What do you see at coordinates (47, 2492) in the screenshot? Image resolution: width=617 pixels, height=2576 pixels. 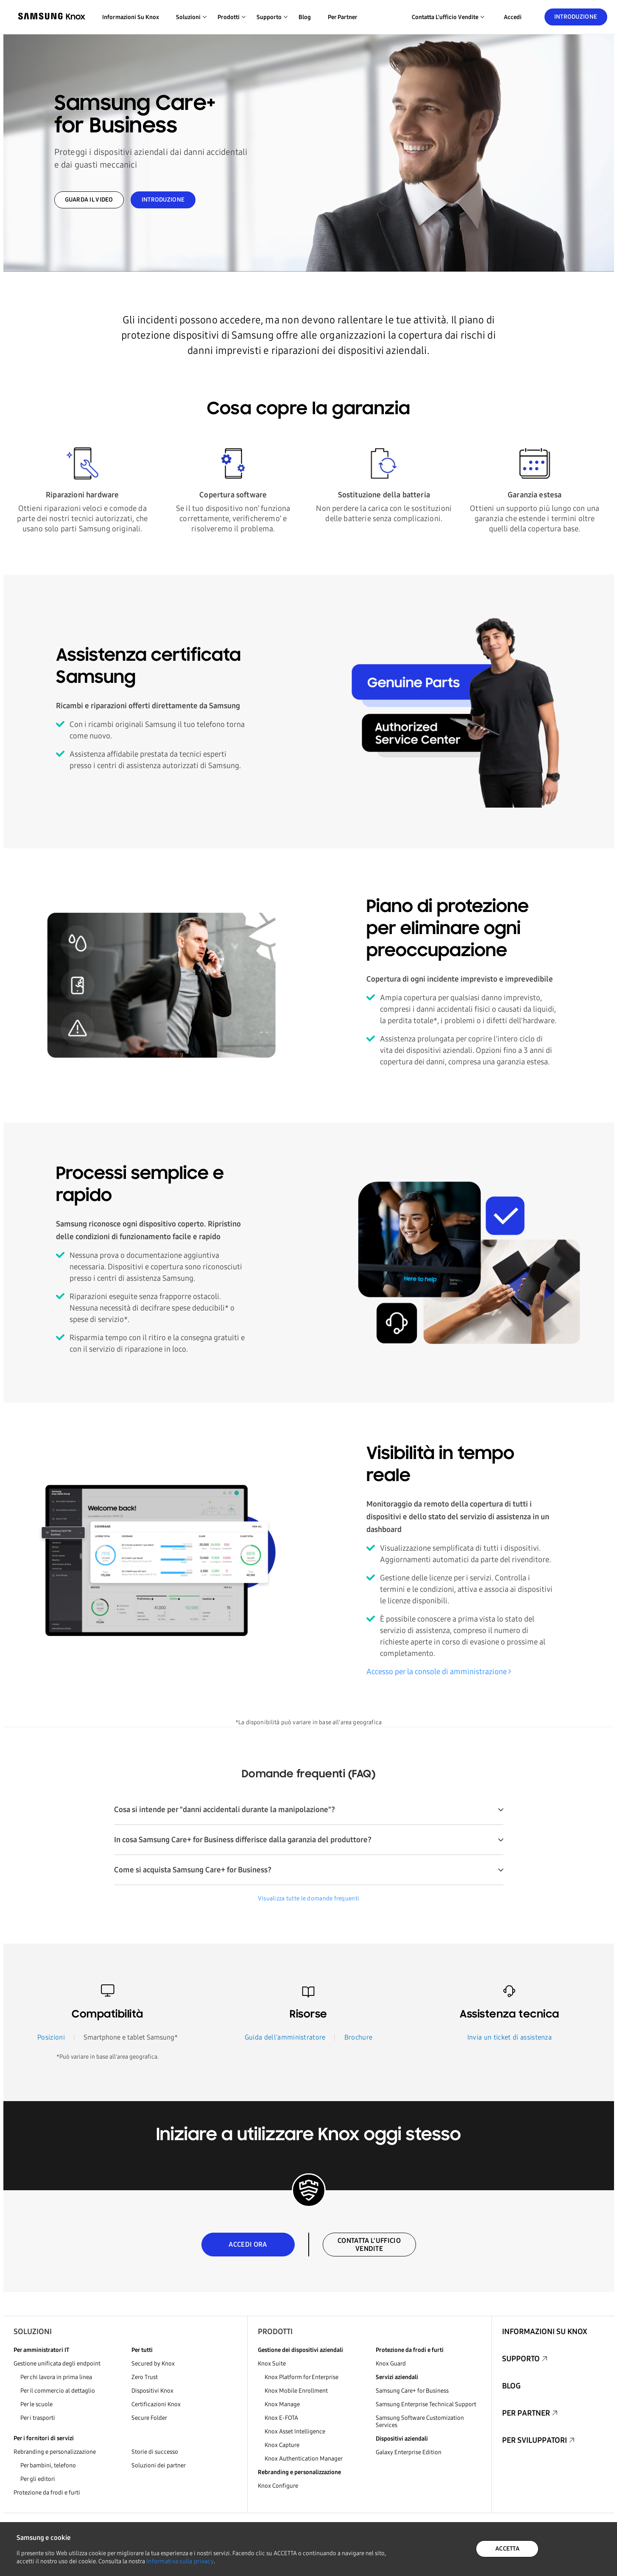 I see `Protezione da frodi e furti` at bounding box center [47, 2492].